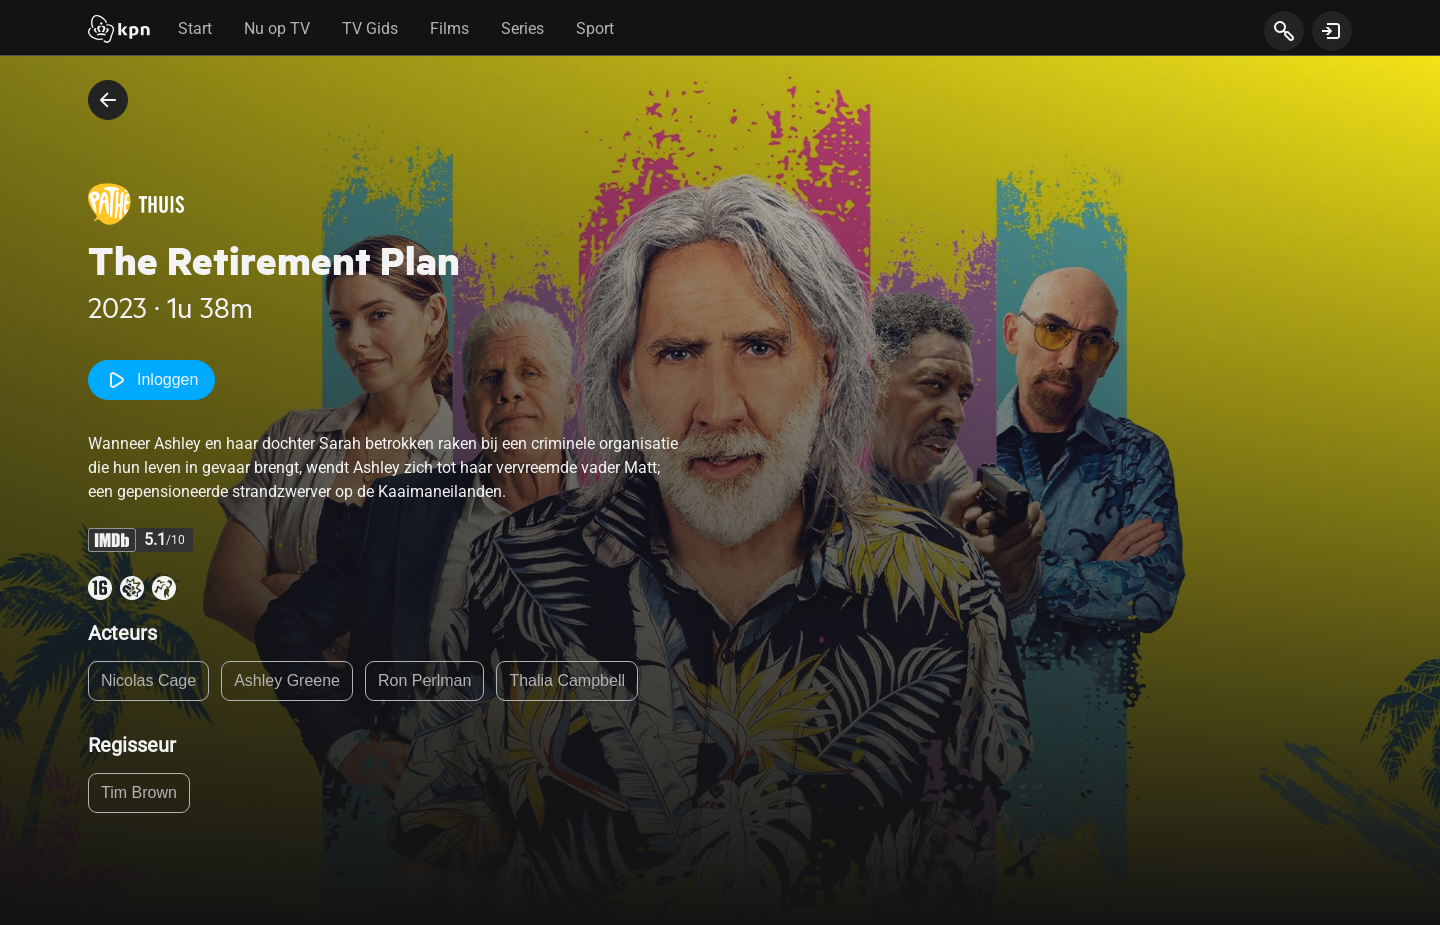 The height and width of the screenshot is (925, 1440). What do you see at coordinates (108, 100) in the screenshot?
I see `[terug naar vorige pagina]` at bounding box center [108, 100].